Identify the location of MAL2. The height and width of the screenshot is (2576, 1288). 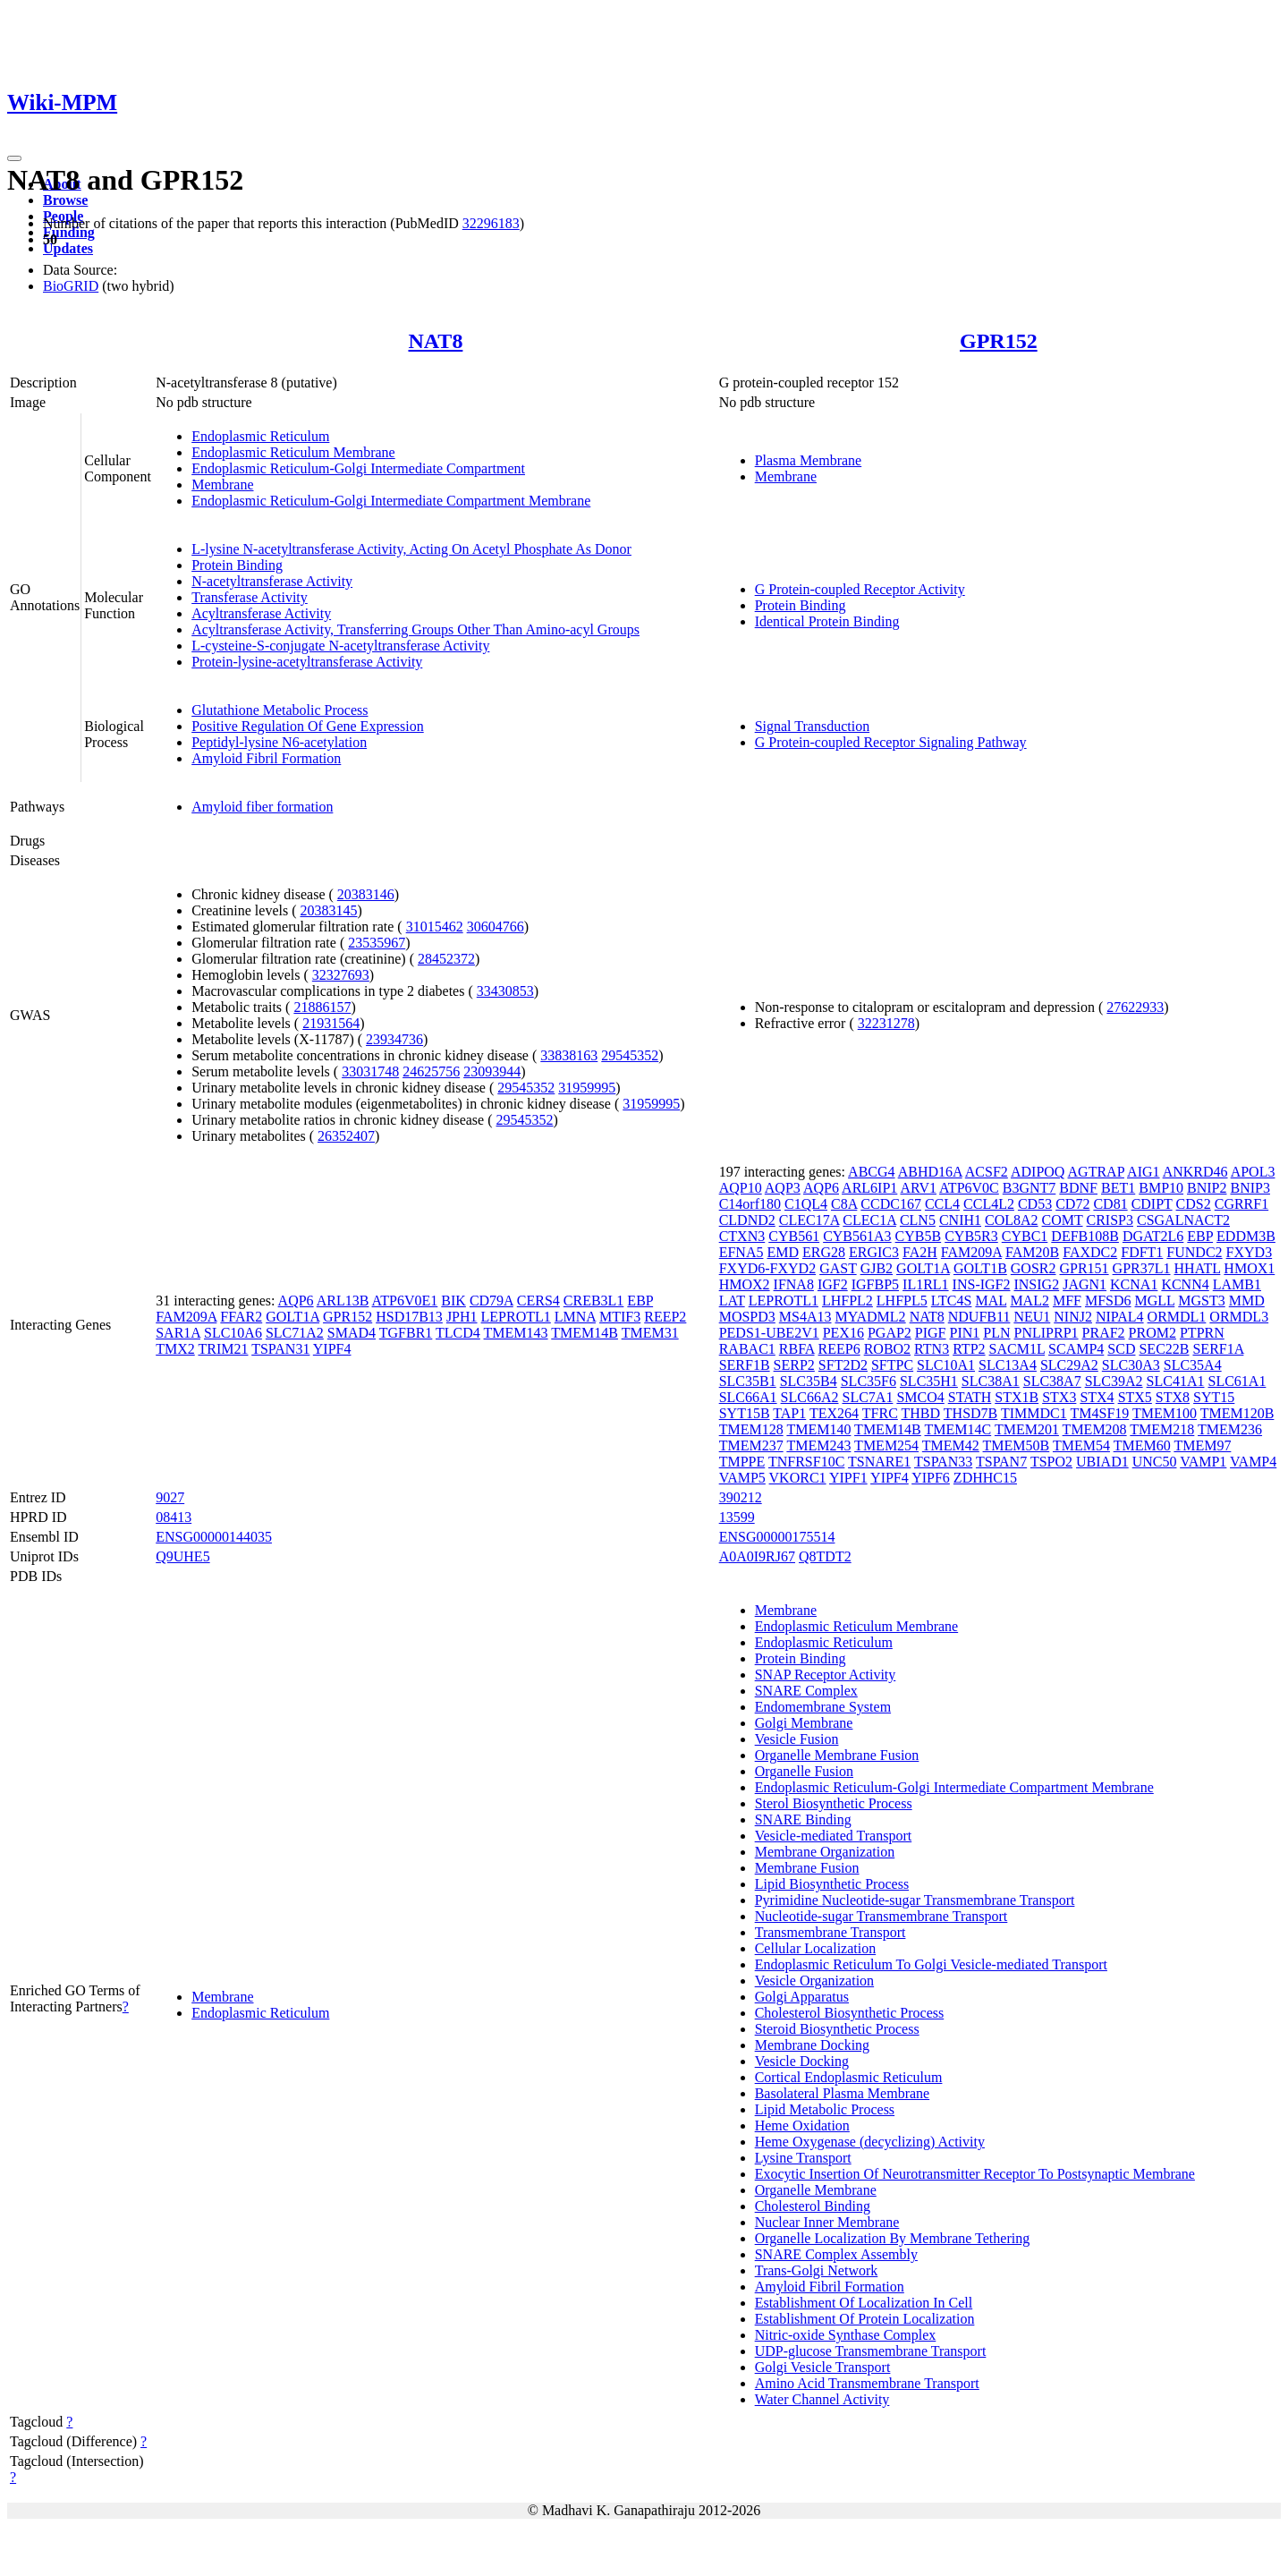
(1029, 1300).